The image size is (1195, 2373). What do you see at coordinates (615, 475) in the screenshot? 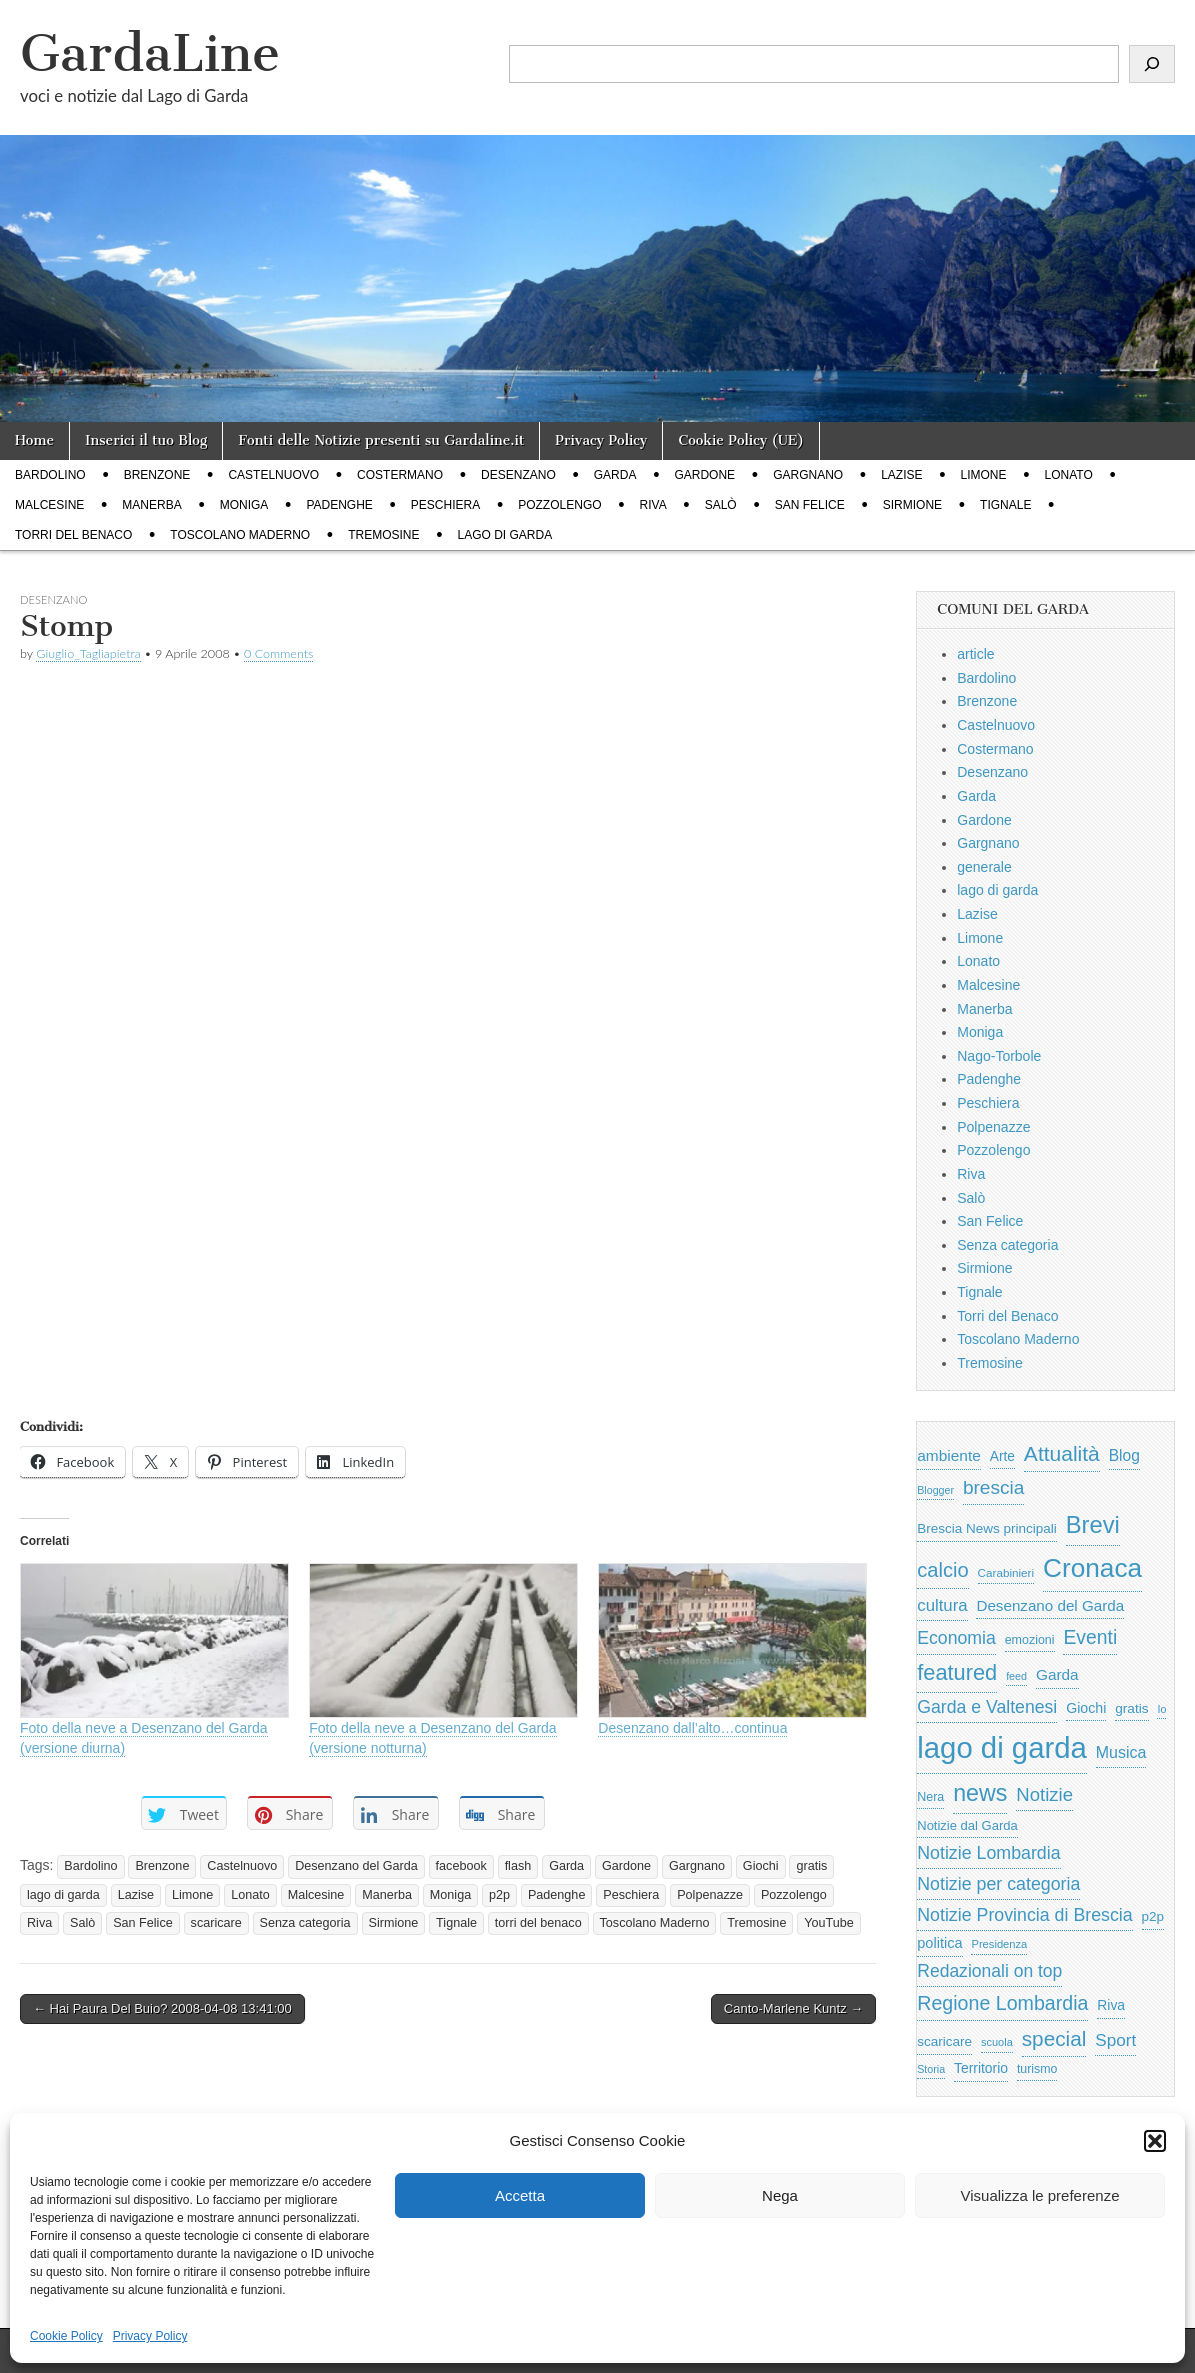
I see `Garda` at bounding box center [615, 475].